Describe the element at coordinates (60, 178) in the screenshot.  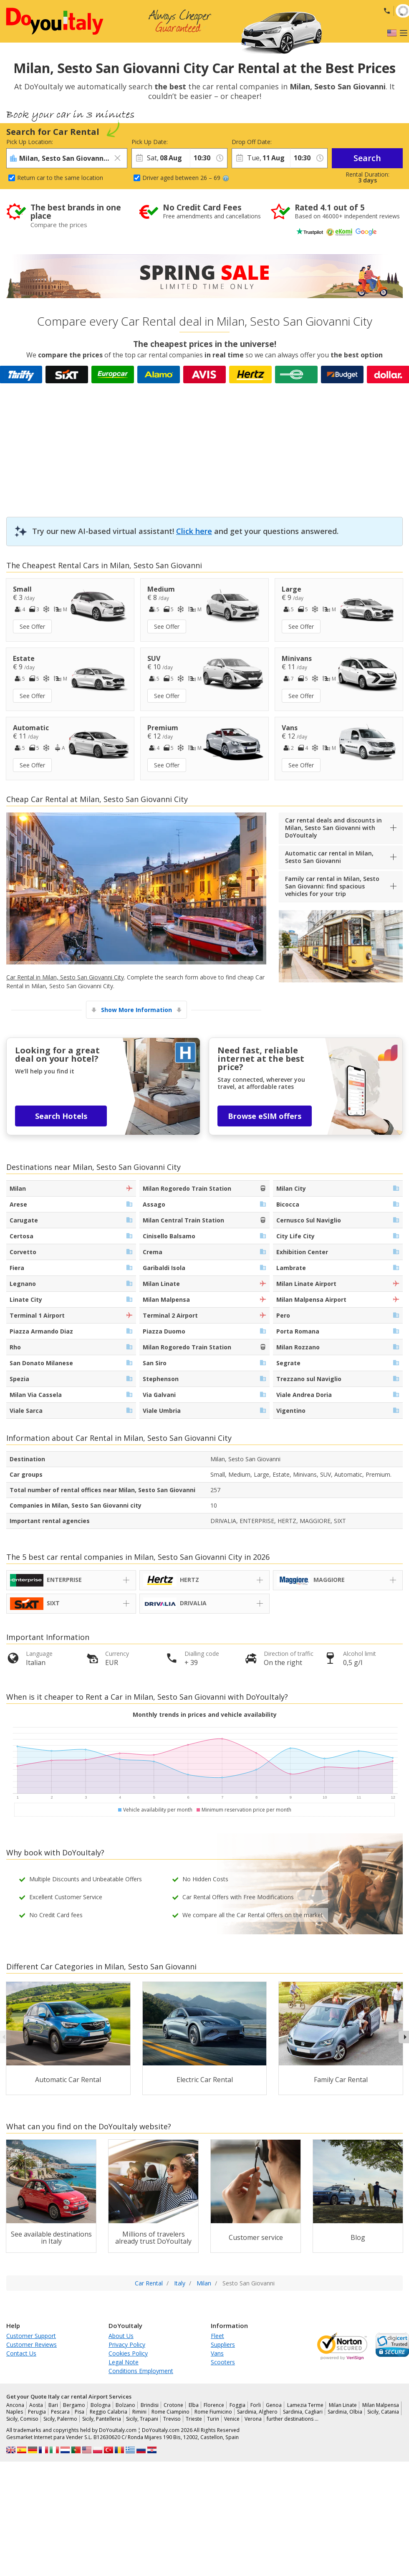
I see `Return car to the same location` at that location.